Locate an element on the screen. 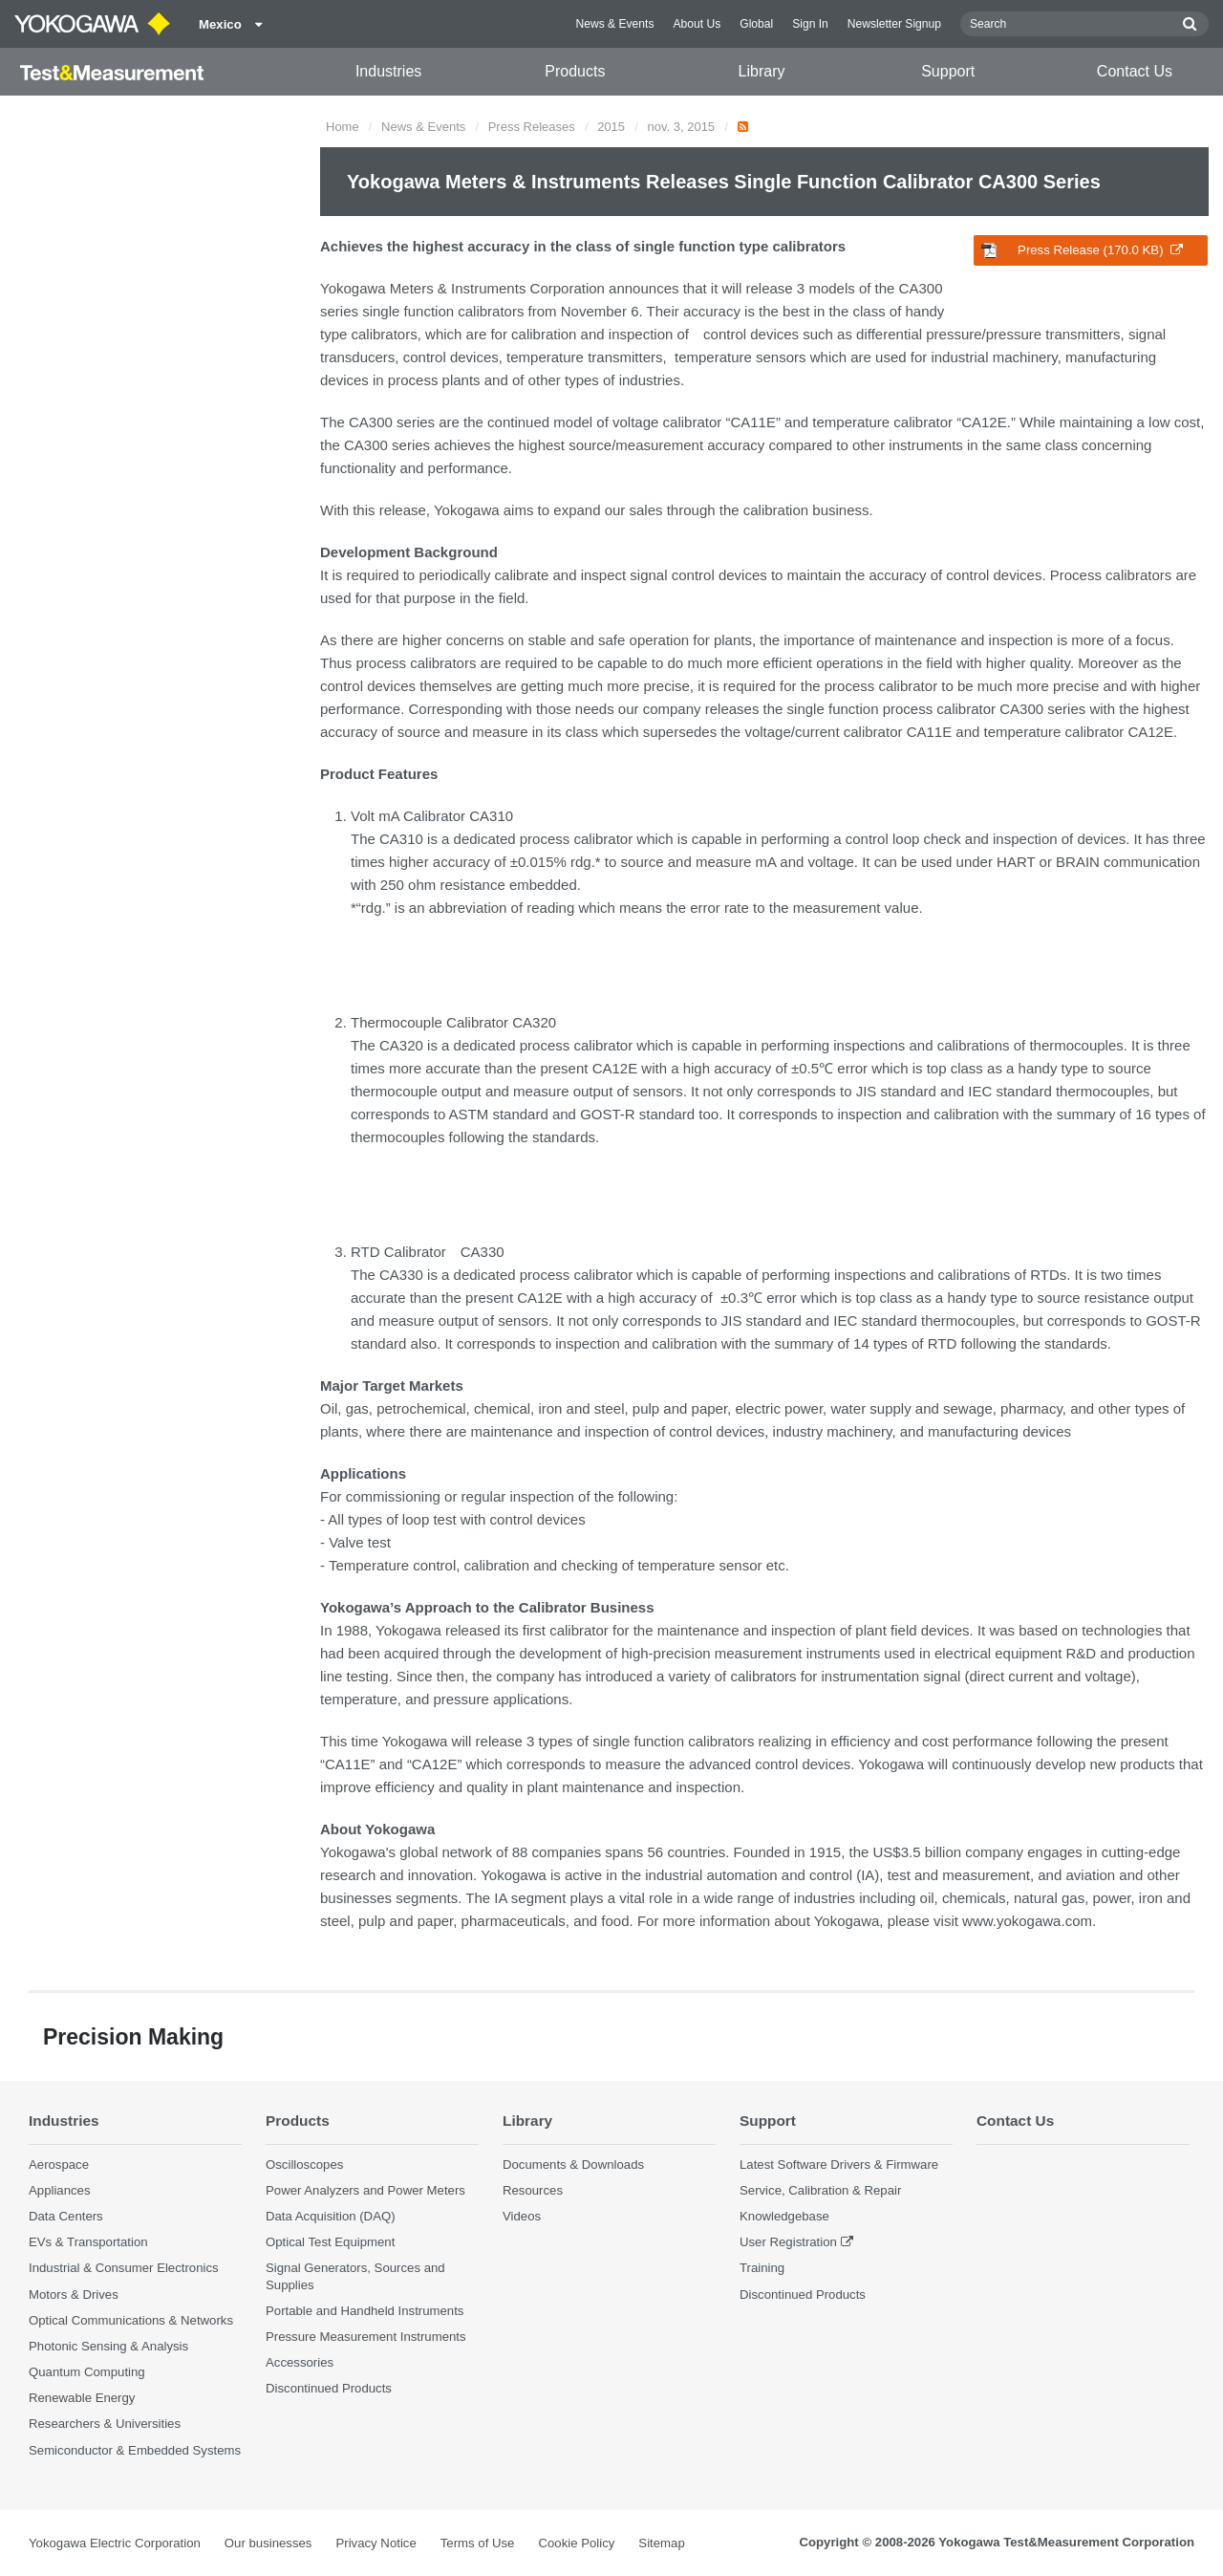 The height and width of the screenshot is (2576, 1223). Portable and Handheld Instruments is located at coordinates (364, 2311).